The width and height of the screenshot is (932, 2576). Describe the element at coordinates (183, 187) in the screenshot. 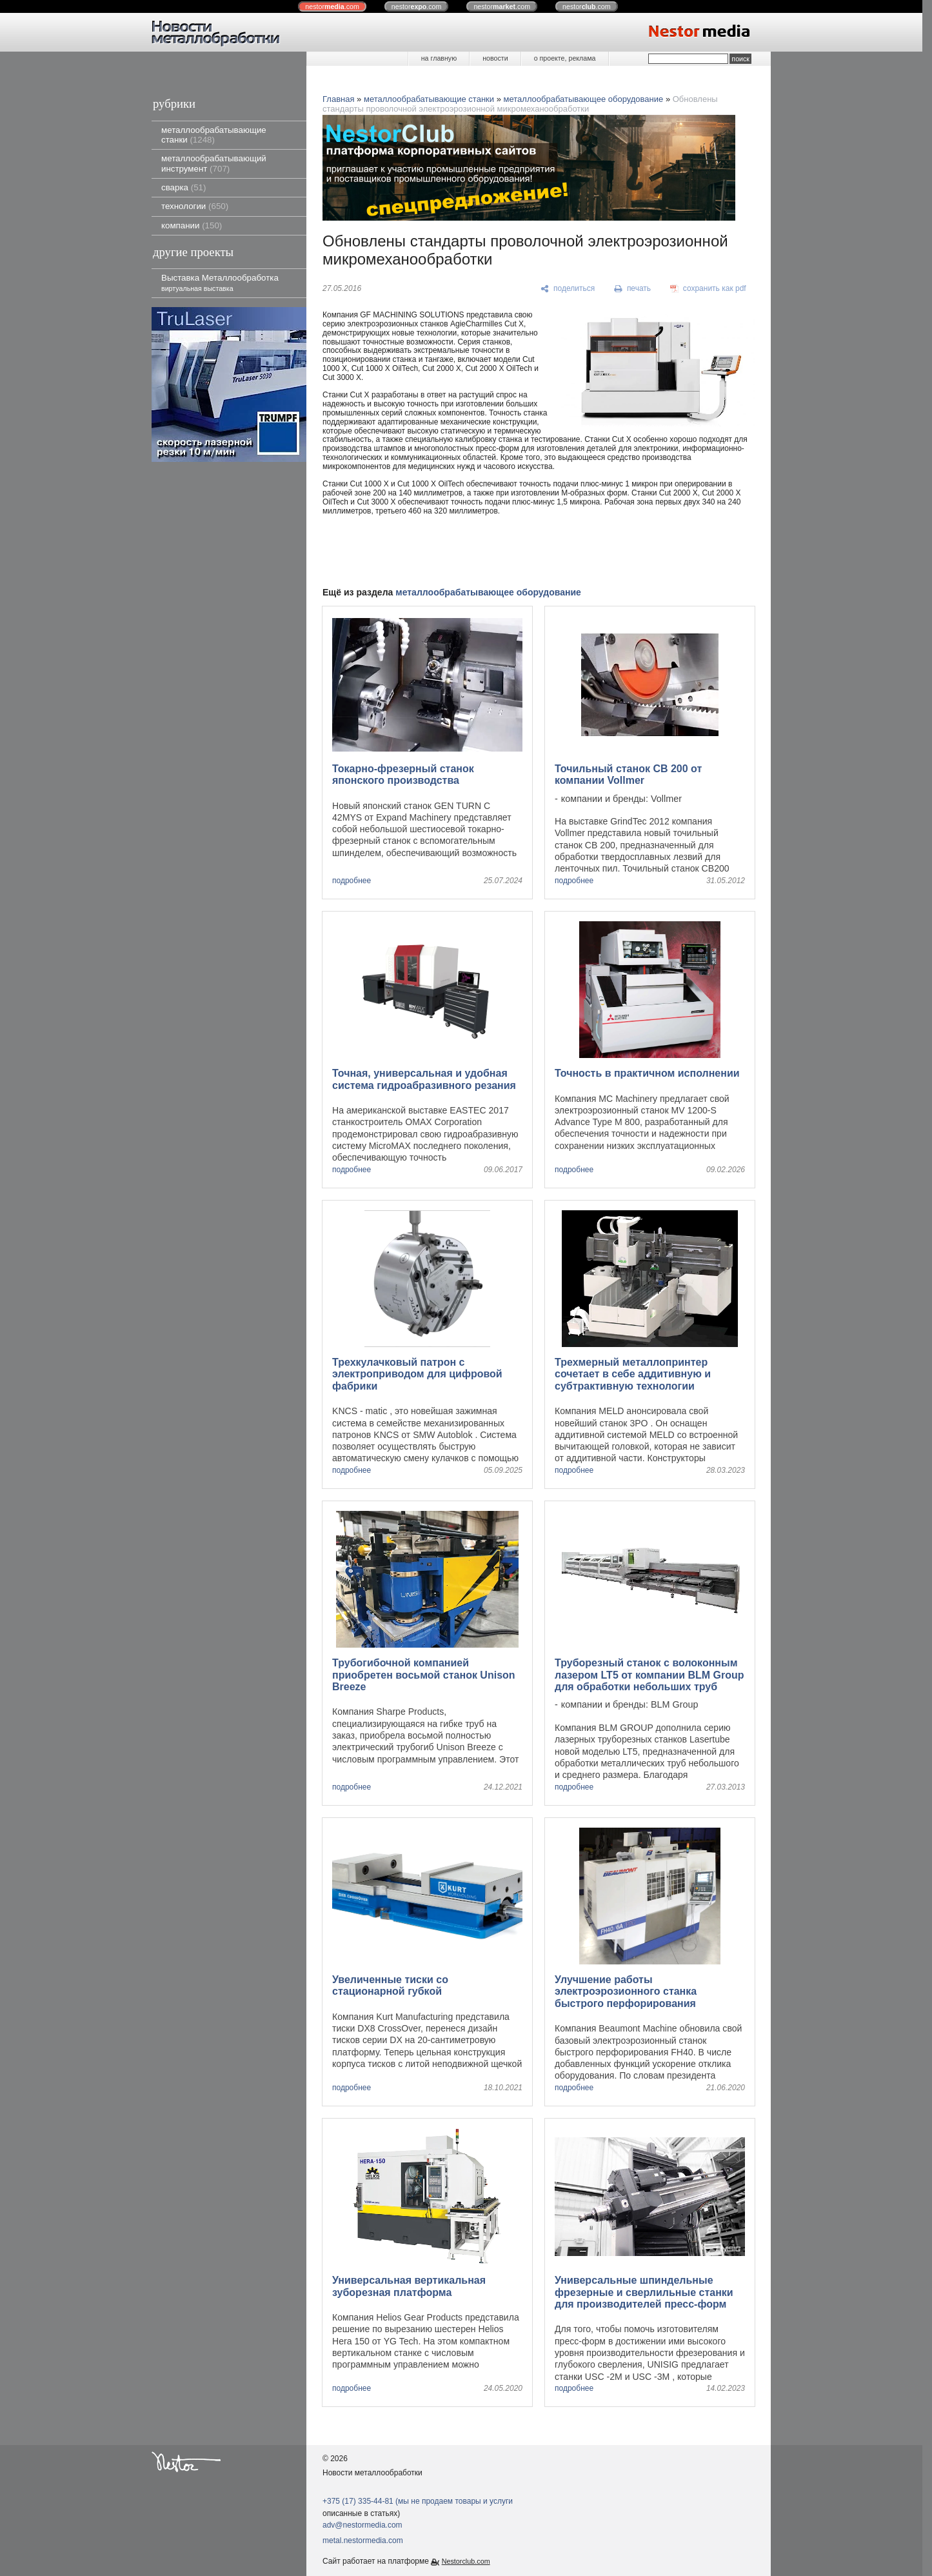

I see `сварка` at that location.